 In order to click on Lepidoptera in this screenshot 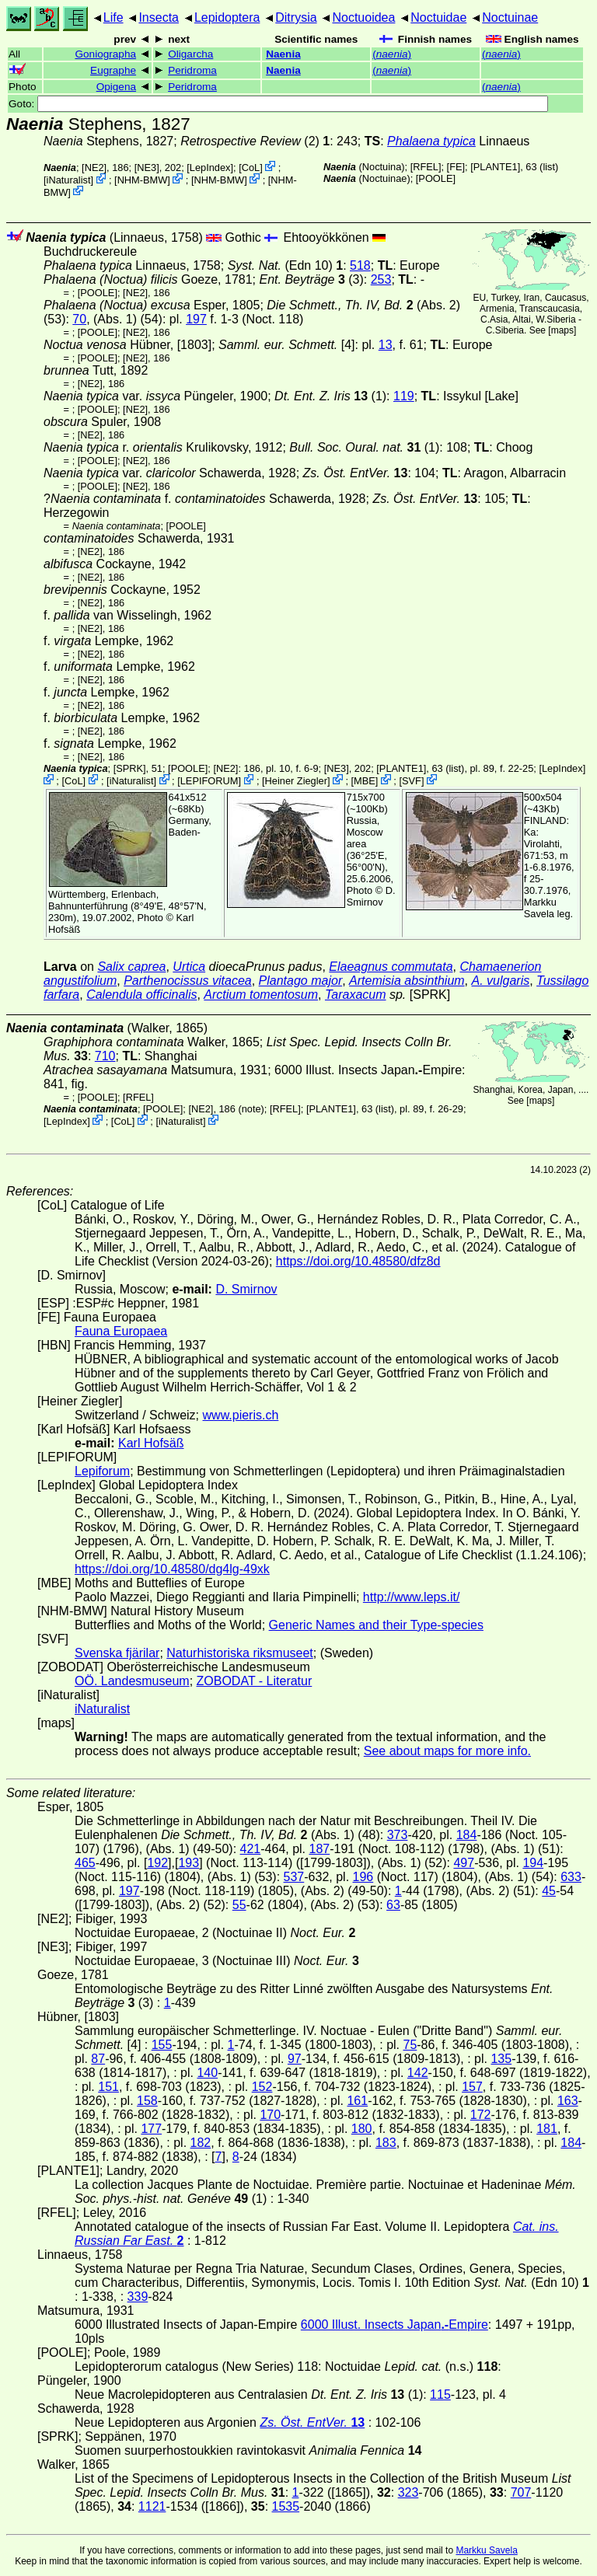, I will do `click(227, 17)`.